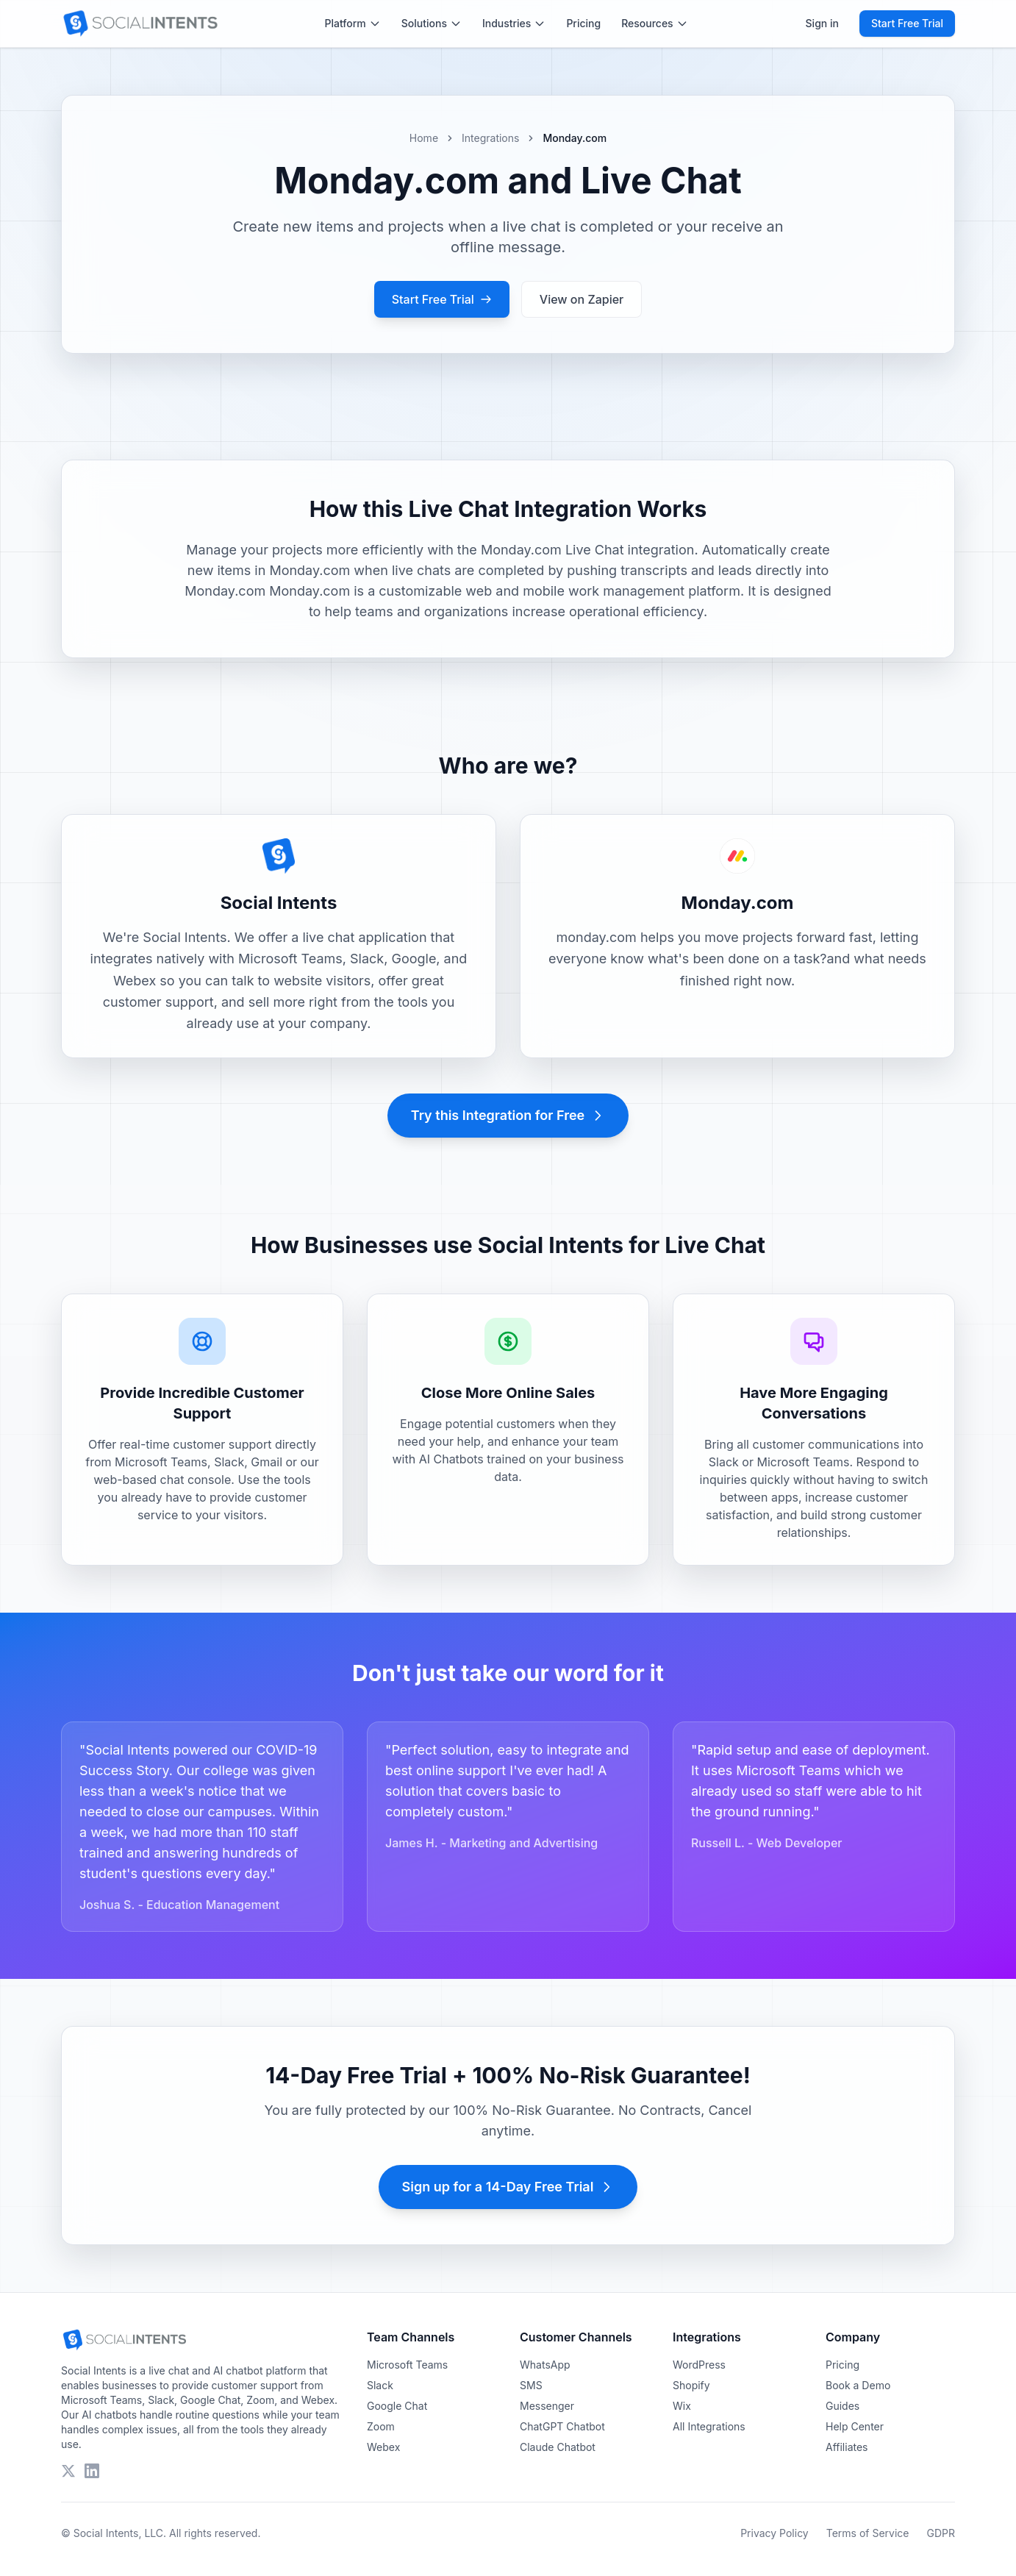 The height and width of the screenshot is (2576, 1016). Describe the element at coordinates (353, 23) in the screenshot. I see `Platform` at that location.